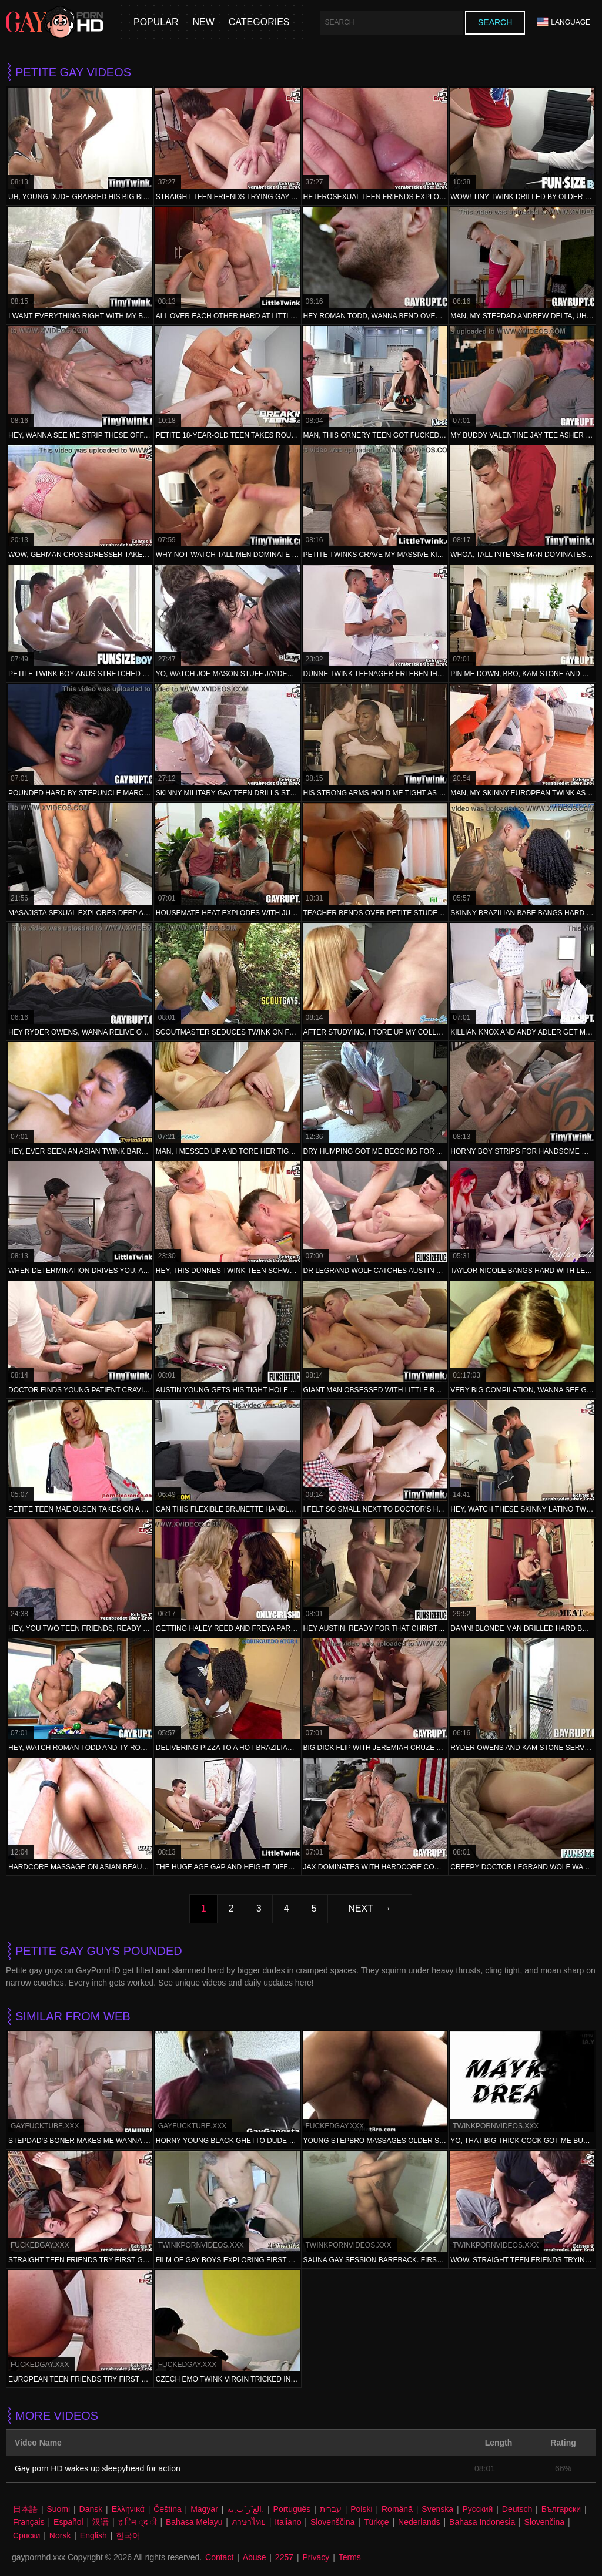  Describe the element at coordinates (361, 2509) in the screenshot. I see `Polski` at that location.